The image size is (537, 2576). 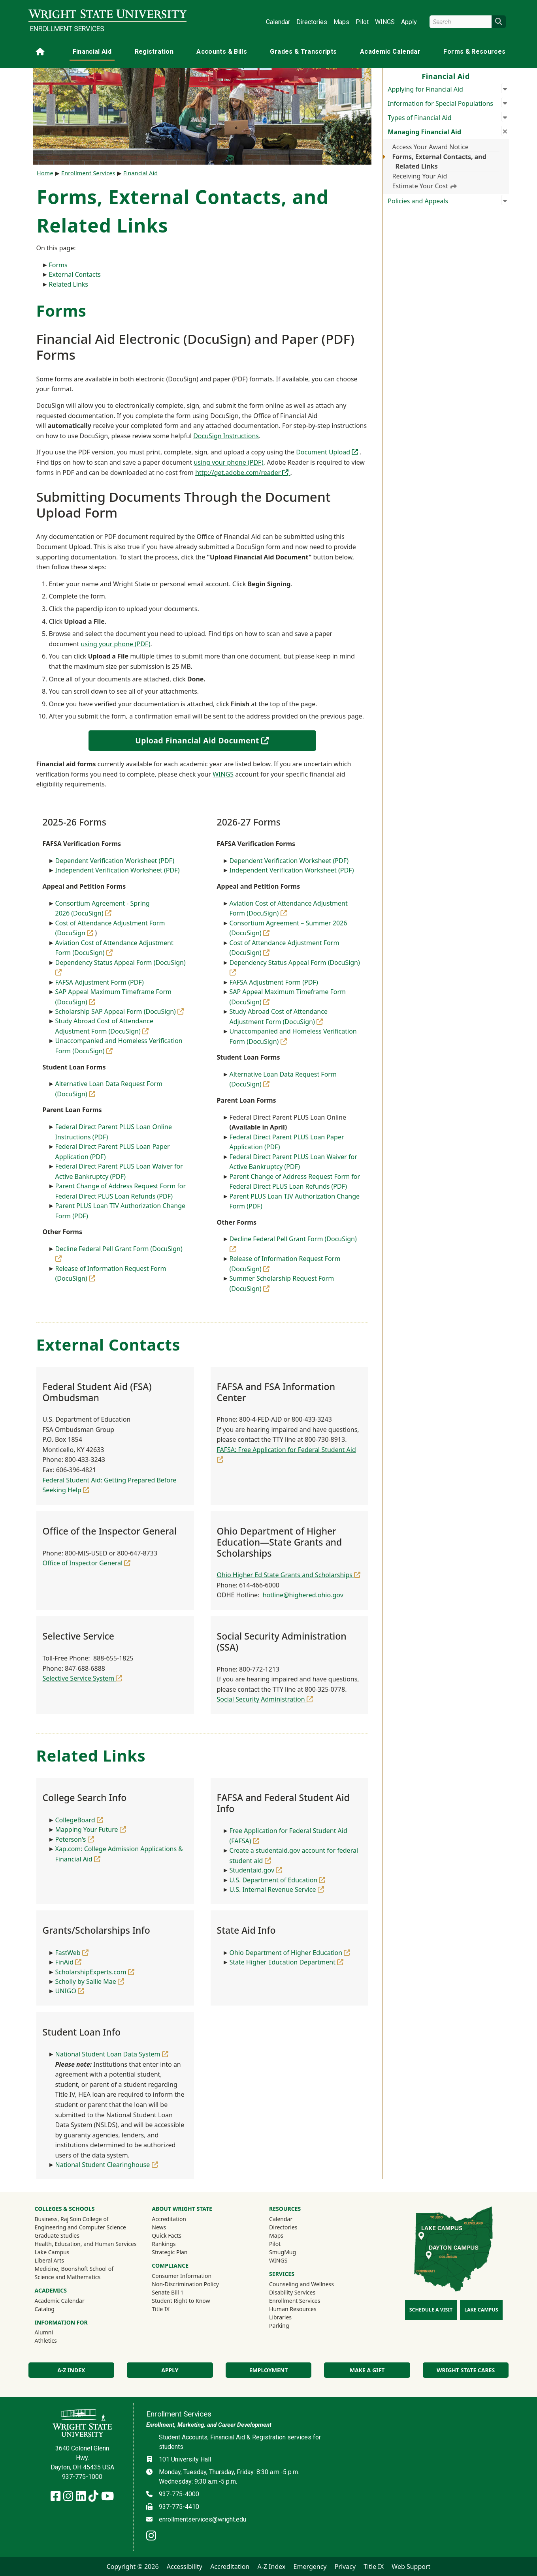 What do you see at coordinates (117, 870) in the screenshot?
I see `Independent Verification Worksheet (PDF)` at bounding box center [117, 870].